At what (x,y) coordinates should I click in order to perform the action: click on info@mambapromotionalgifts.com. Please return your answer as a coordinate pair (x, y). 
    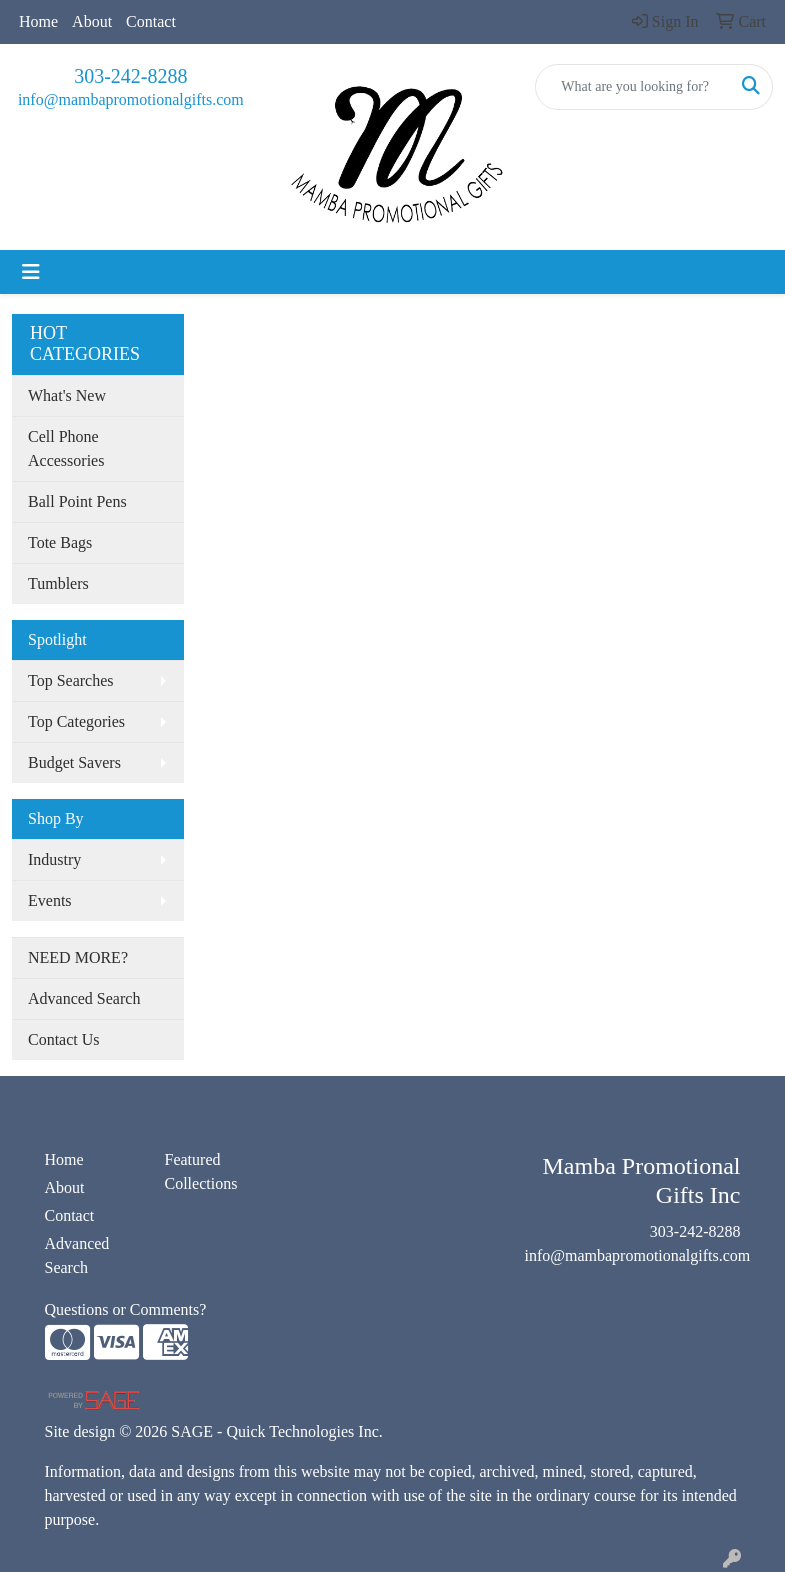
    Looking at the image, I should click on (131, 99).